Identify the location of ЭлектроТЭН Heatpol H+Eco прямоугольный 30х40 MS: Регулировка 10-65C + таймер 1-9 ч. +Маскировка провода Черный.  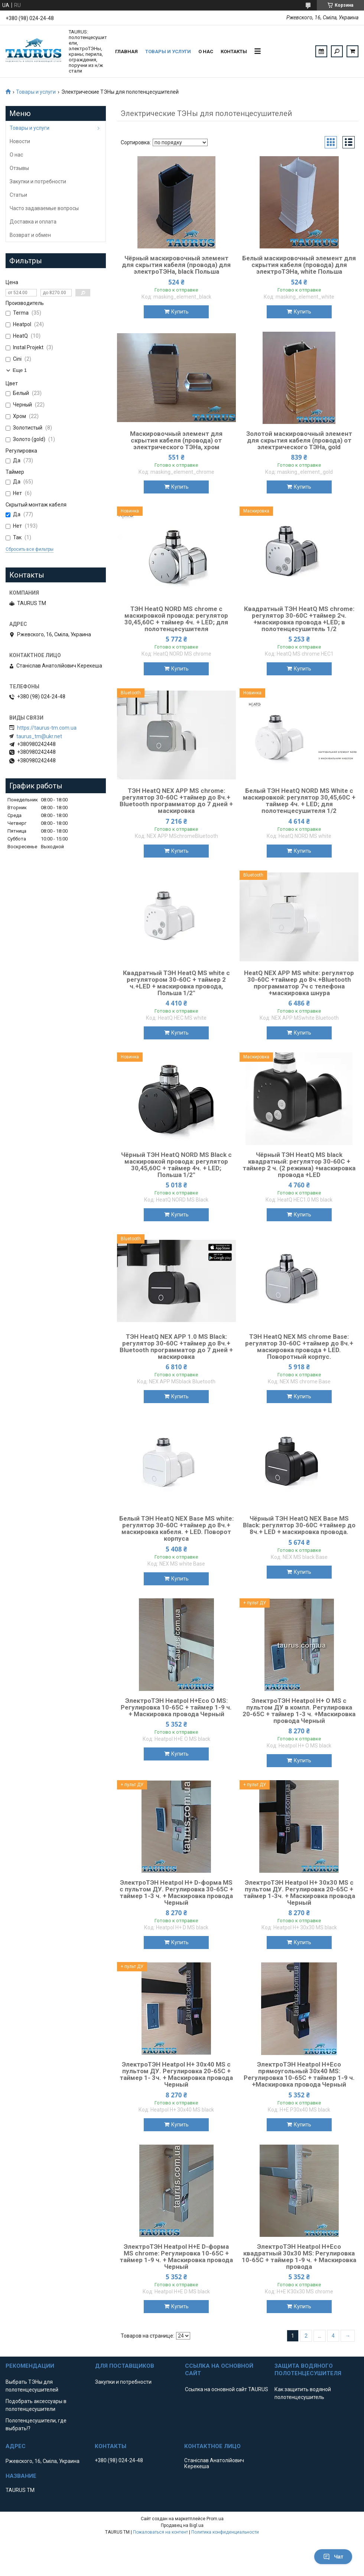
(299, 2074).